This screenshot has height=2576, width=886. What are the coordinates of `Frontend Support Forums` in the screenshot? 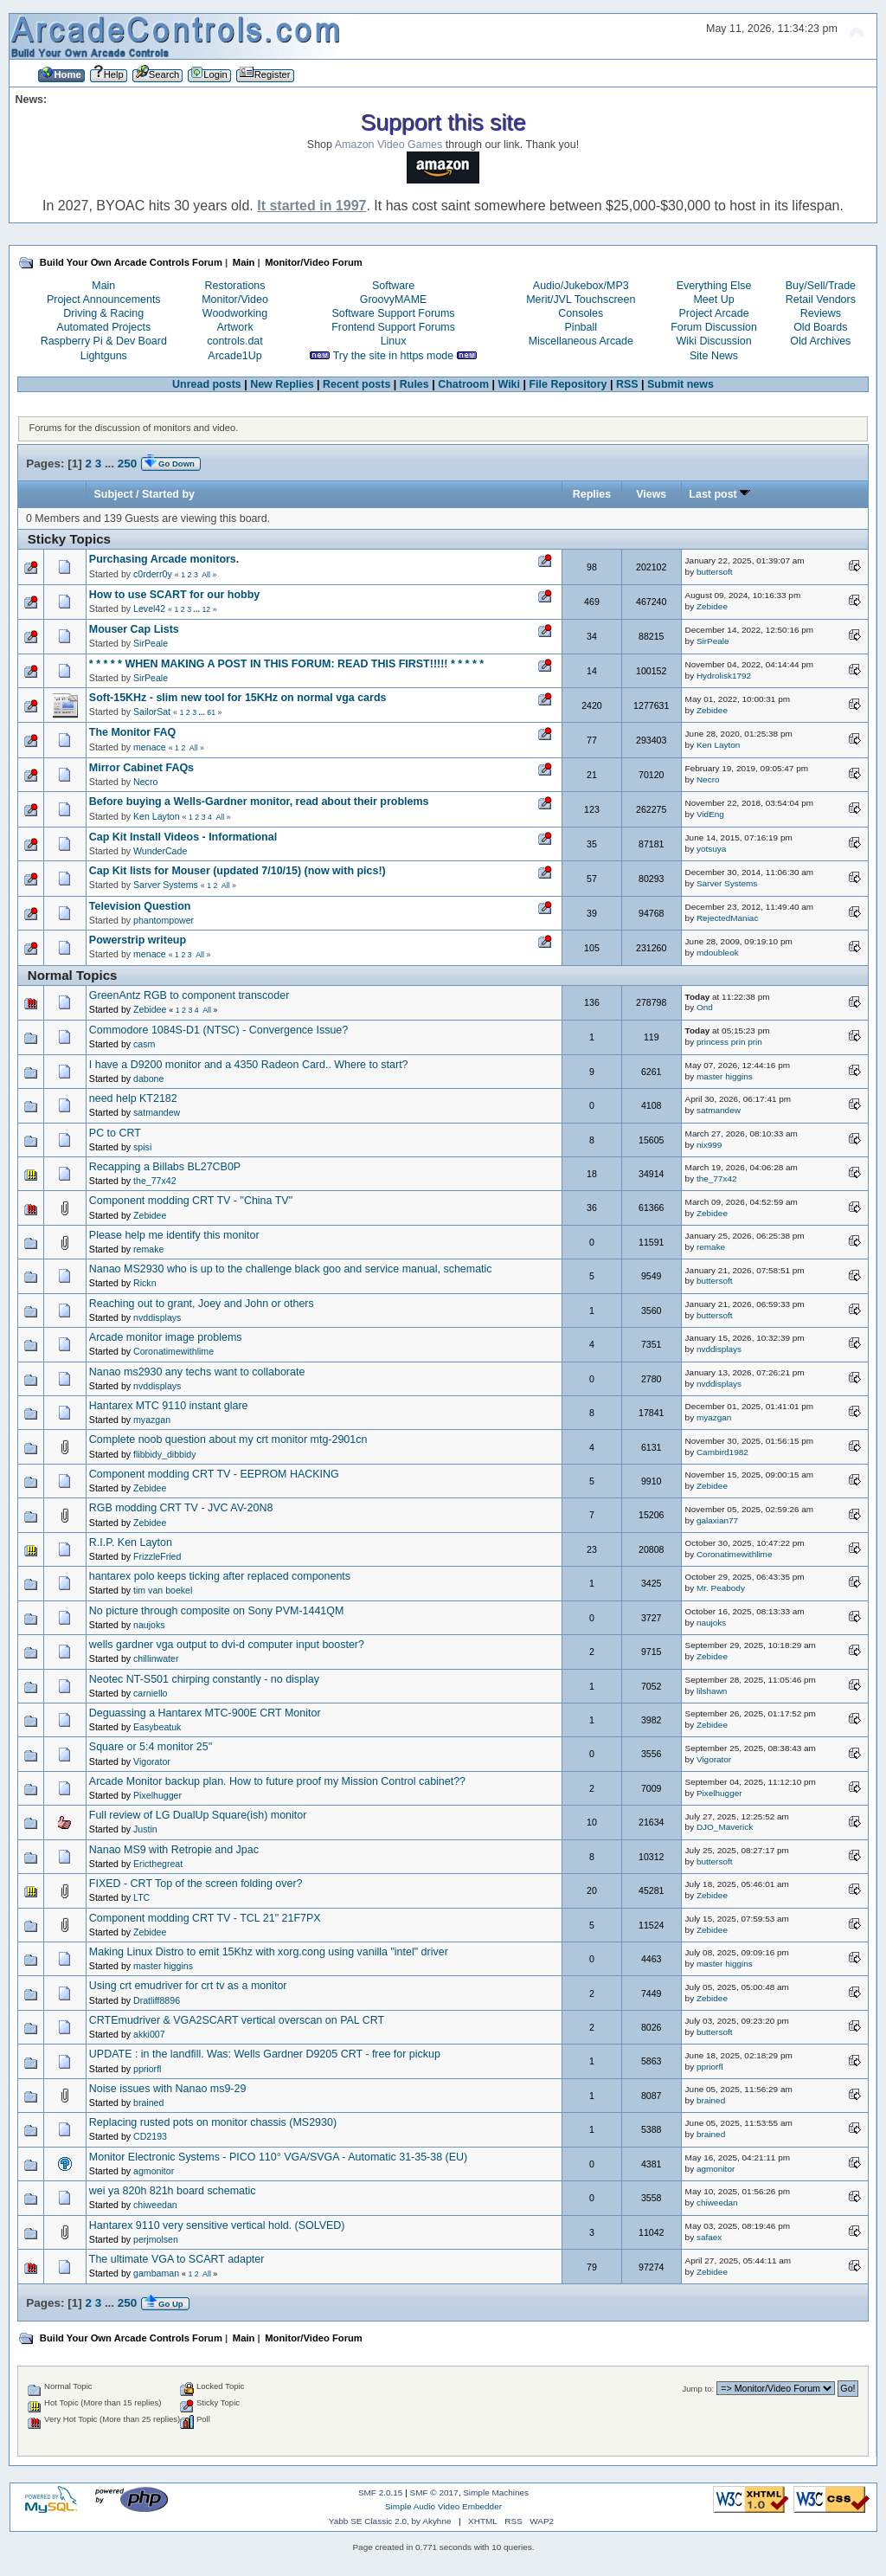 It's located at (393, 327).